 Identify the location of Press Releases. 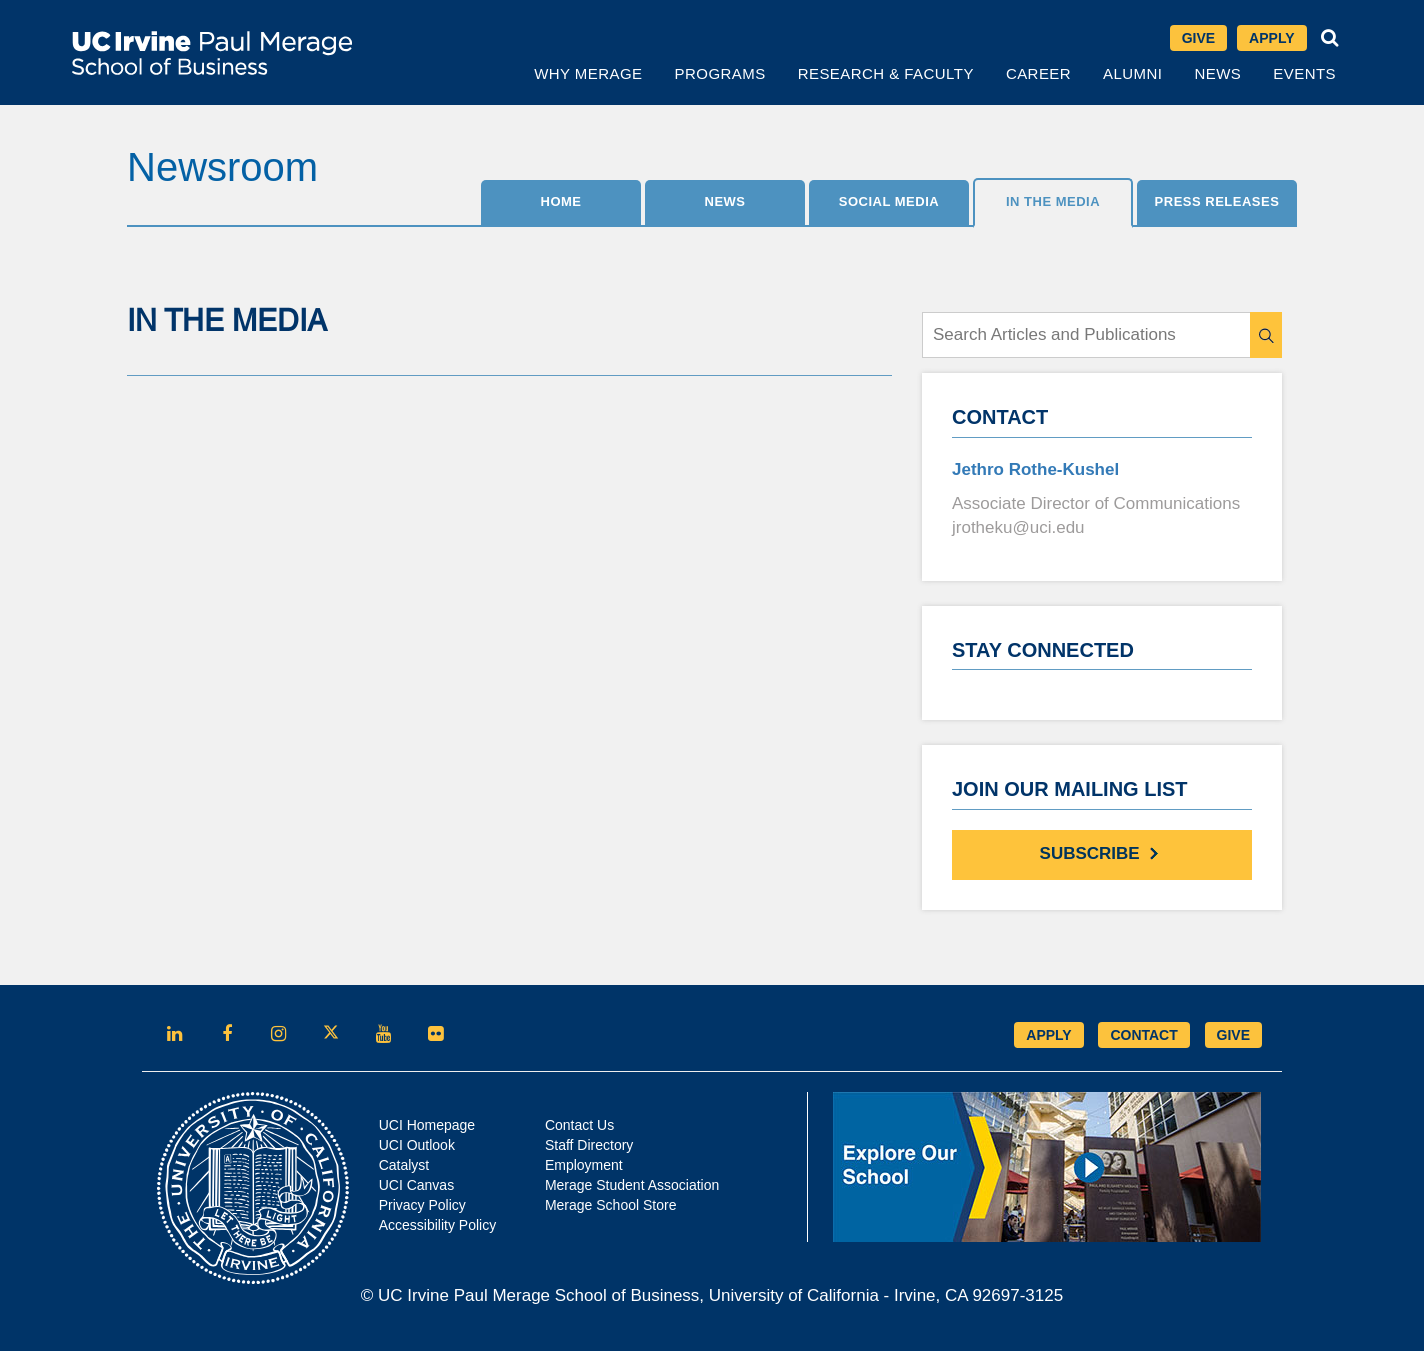
(1217, 201).